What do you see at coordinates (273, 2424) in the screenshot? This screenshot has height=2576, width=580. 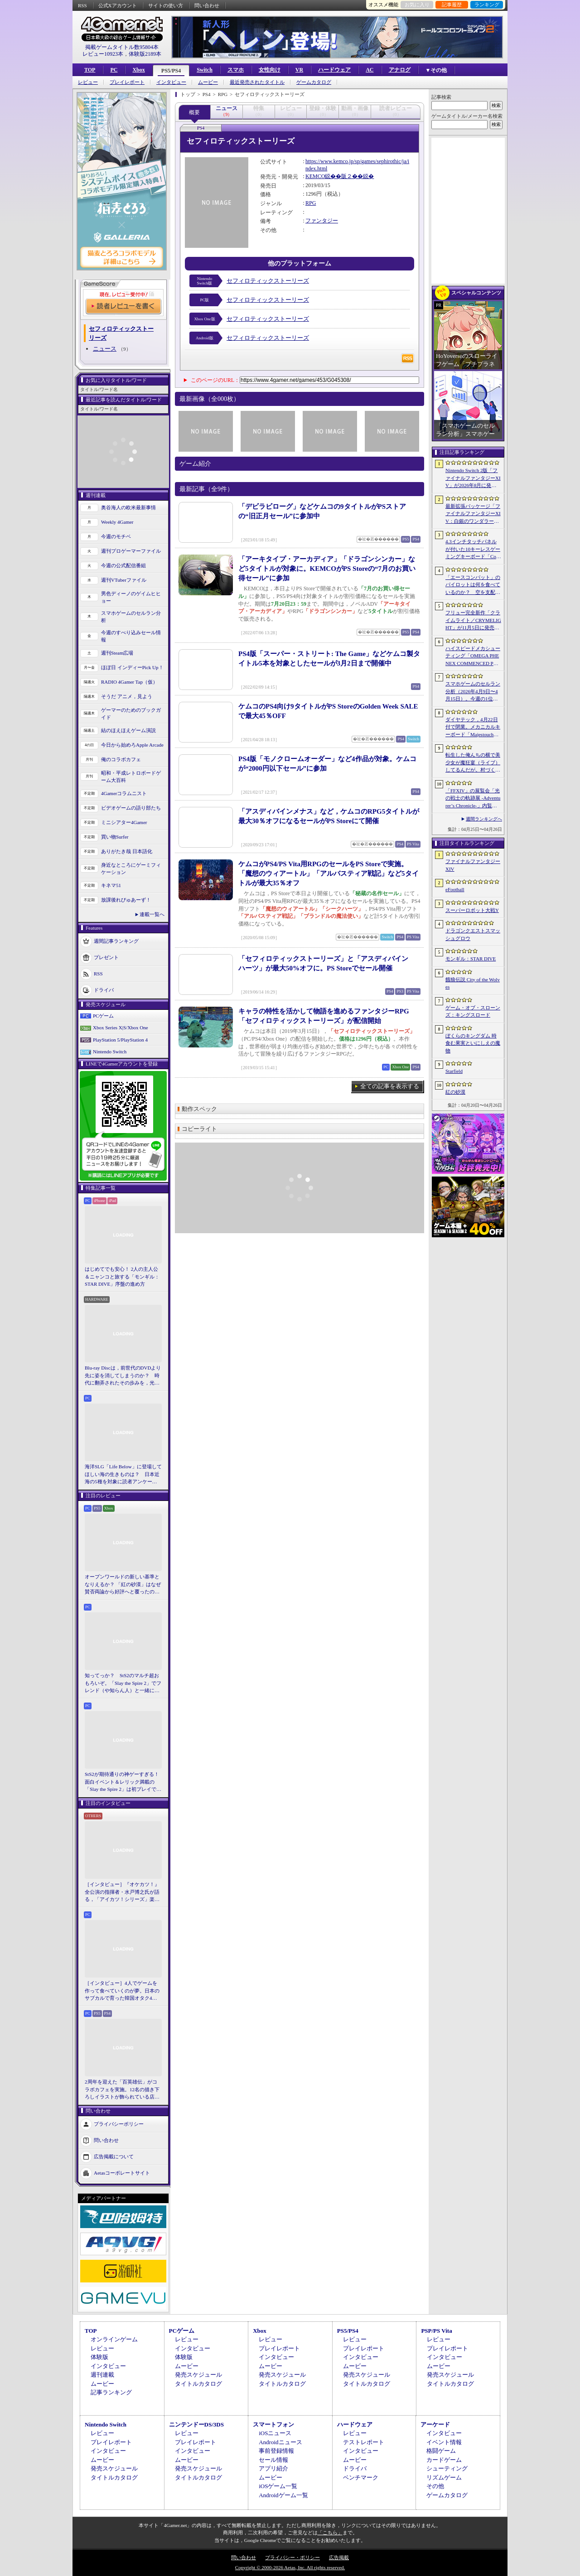 I see `スマートフォン` at bounding box center [273, 2424].